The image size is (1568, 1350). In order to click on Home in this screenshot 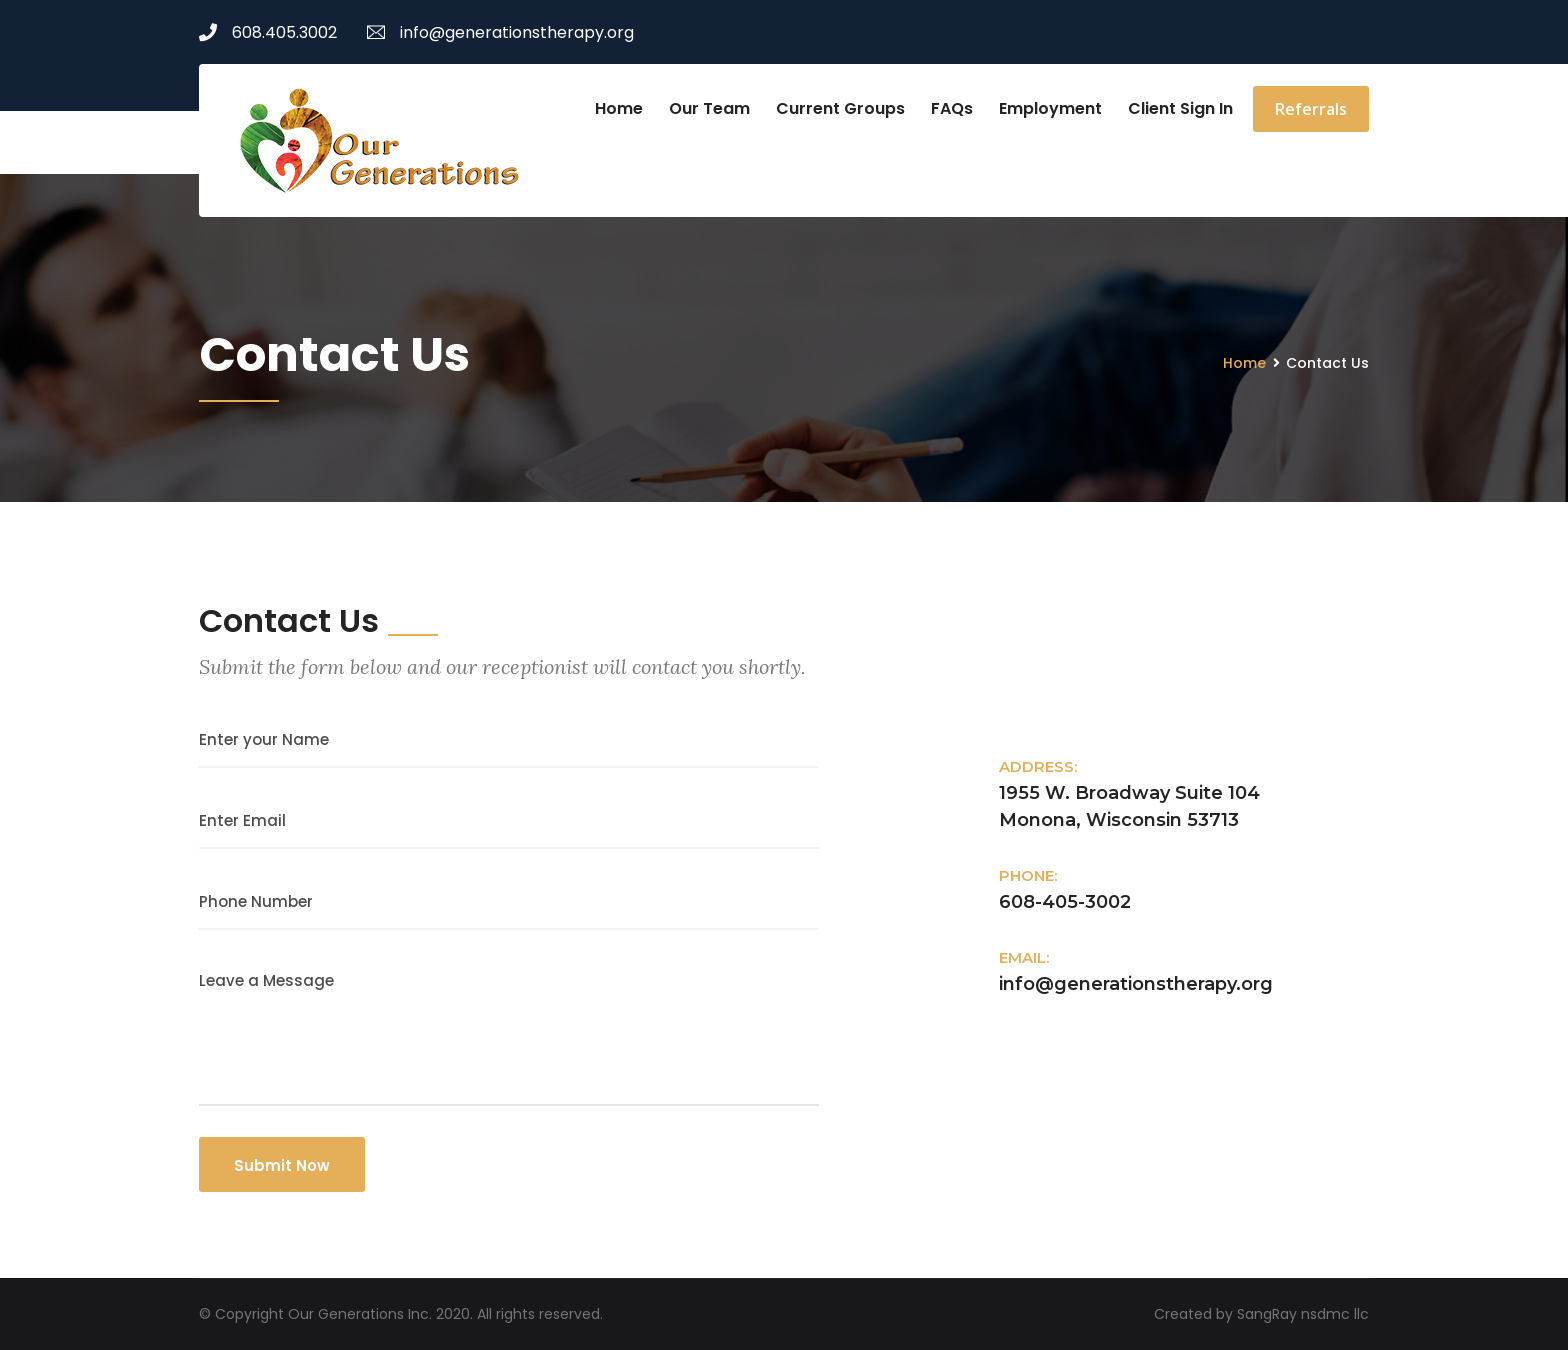, I will do `click(619, 108)`.